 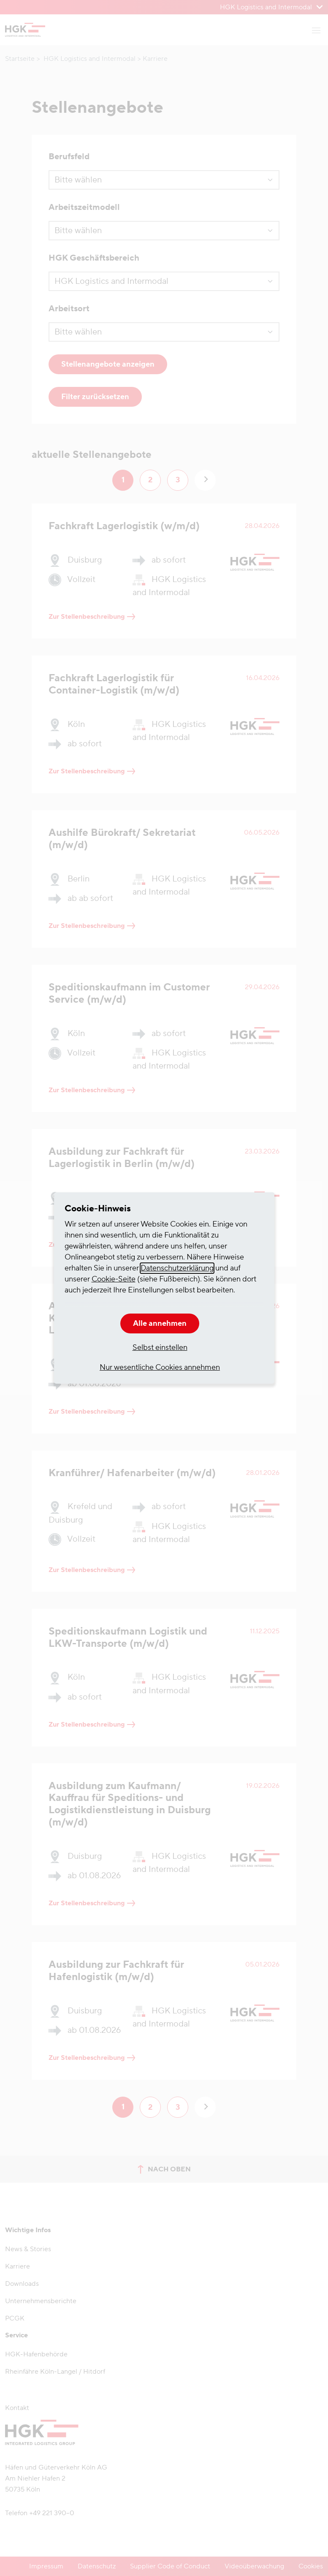 I want to click on Selbst einstellen [button], so click(x=160, y=1347).